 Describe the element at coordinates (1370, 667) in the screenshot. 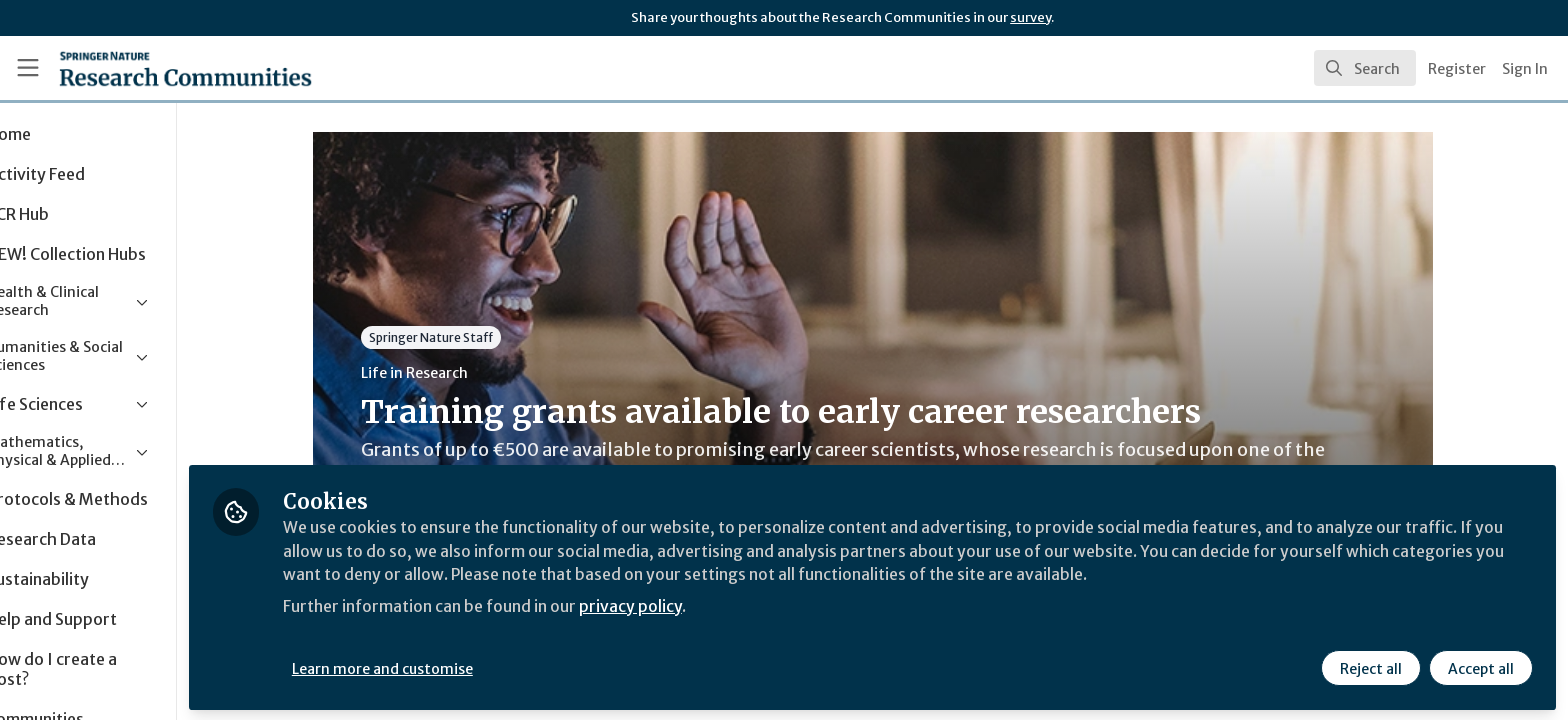

I see `Reject all` at that location.